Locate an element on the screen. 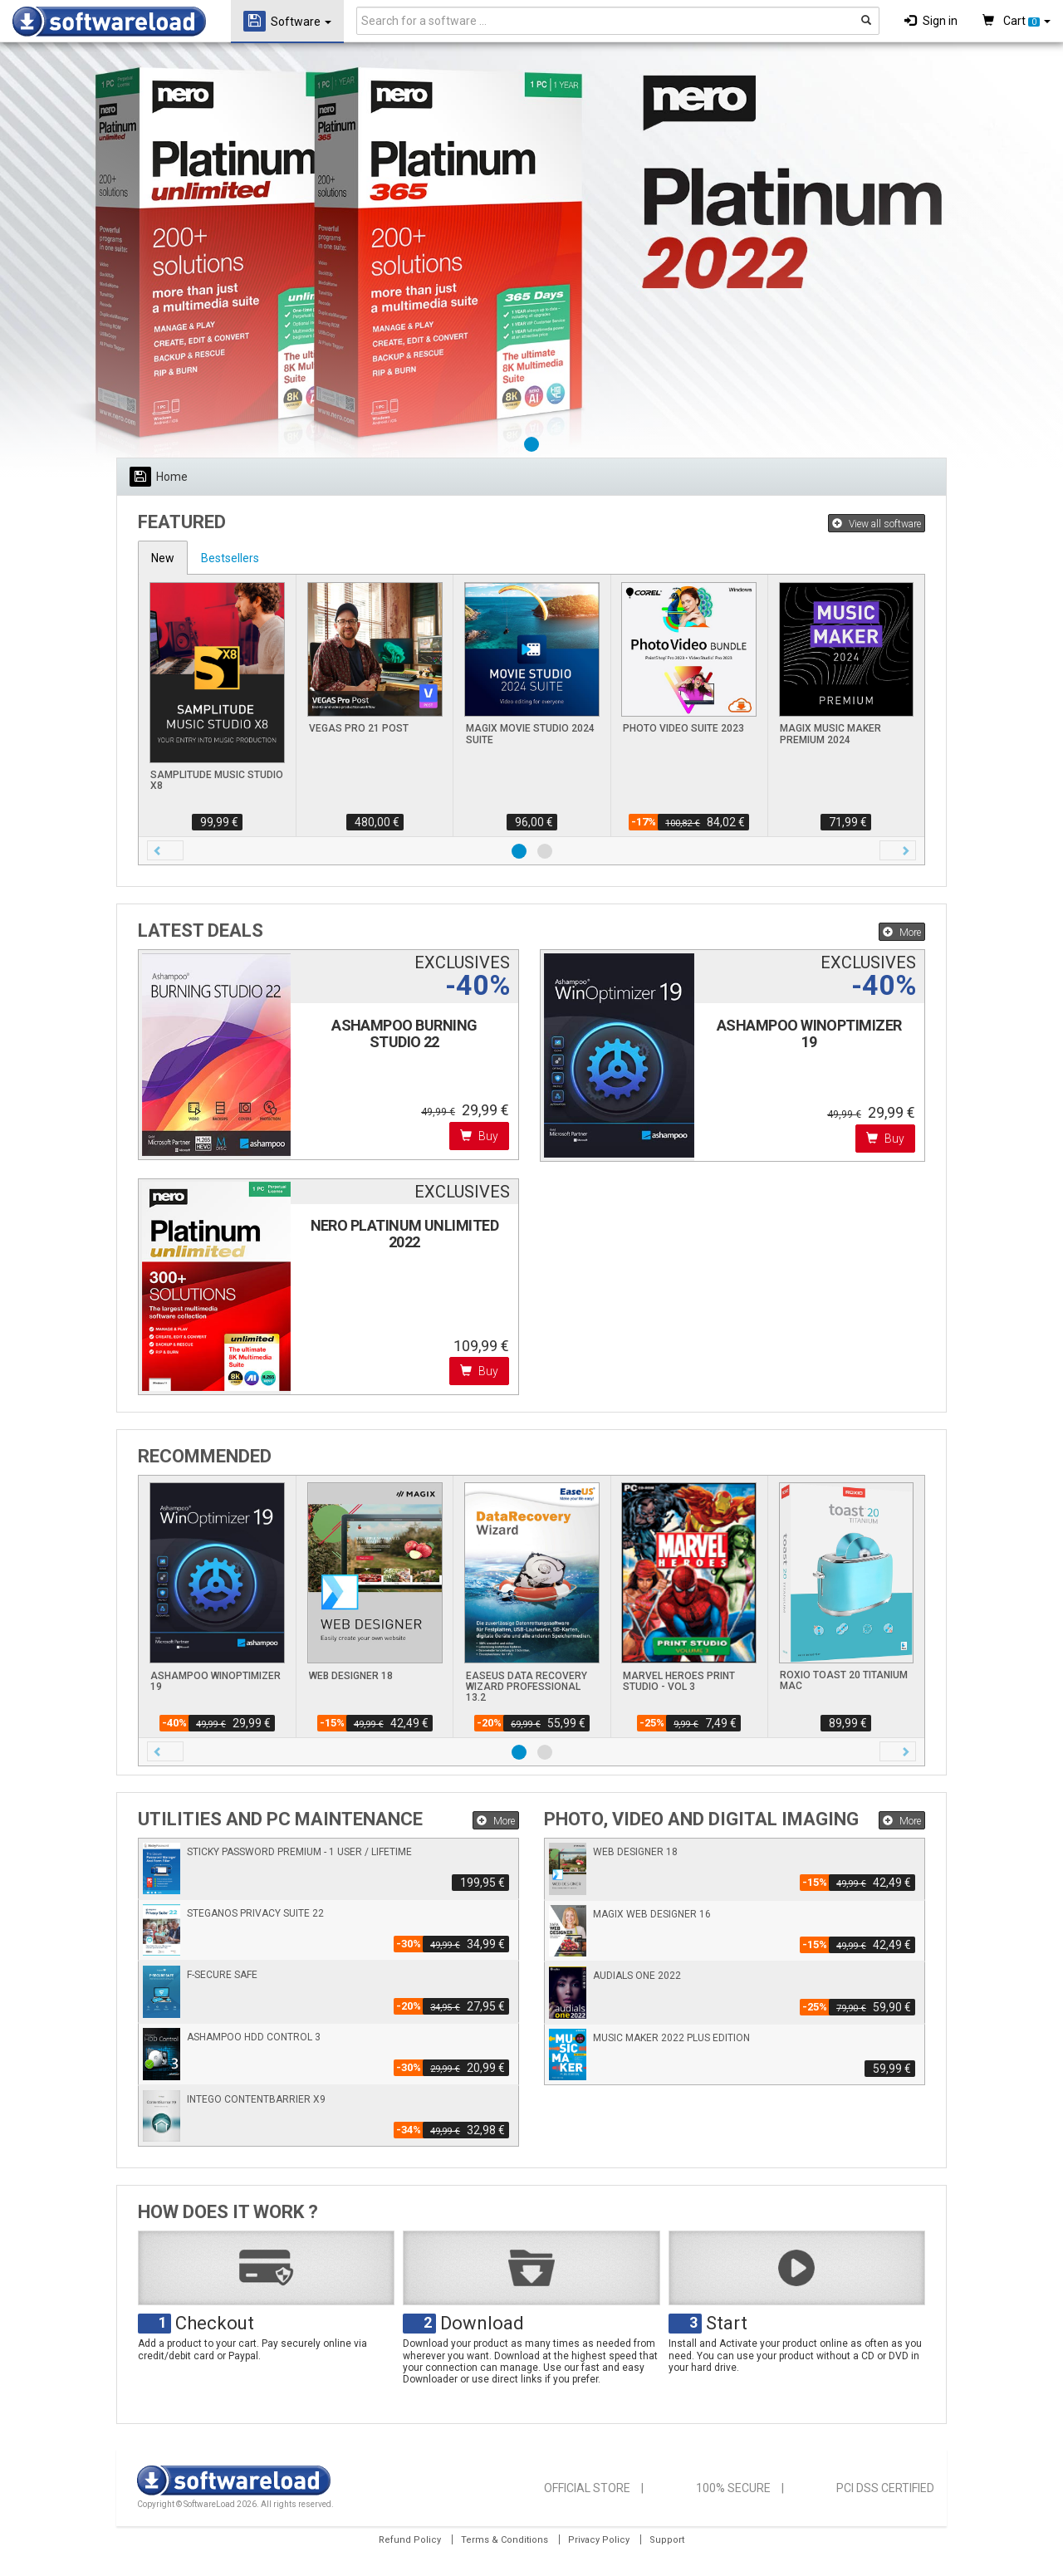 This screenshot has width=1063, height=2576. Bestsellers is located at coordinates (230, 558).